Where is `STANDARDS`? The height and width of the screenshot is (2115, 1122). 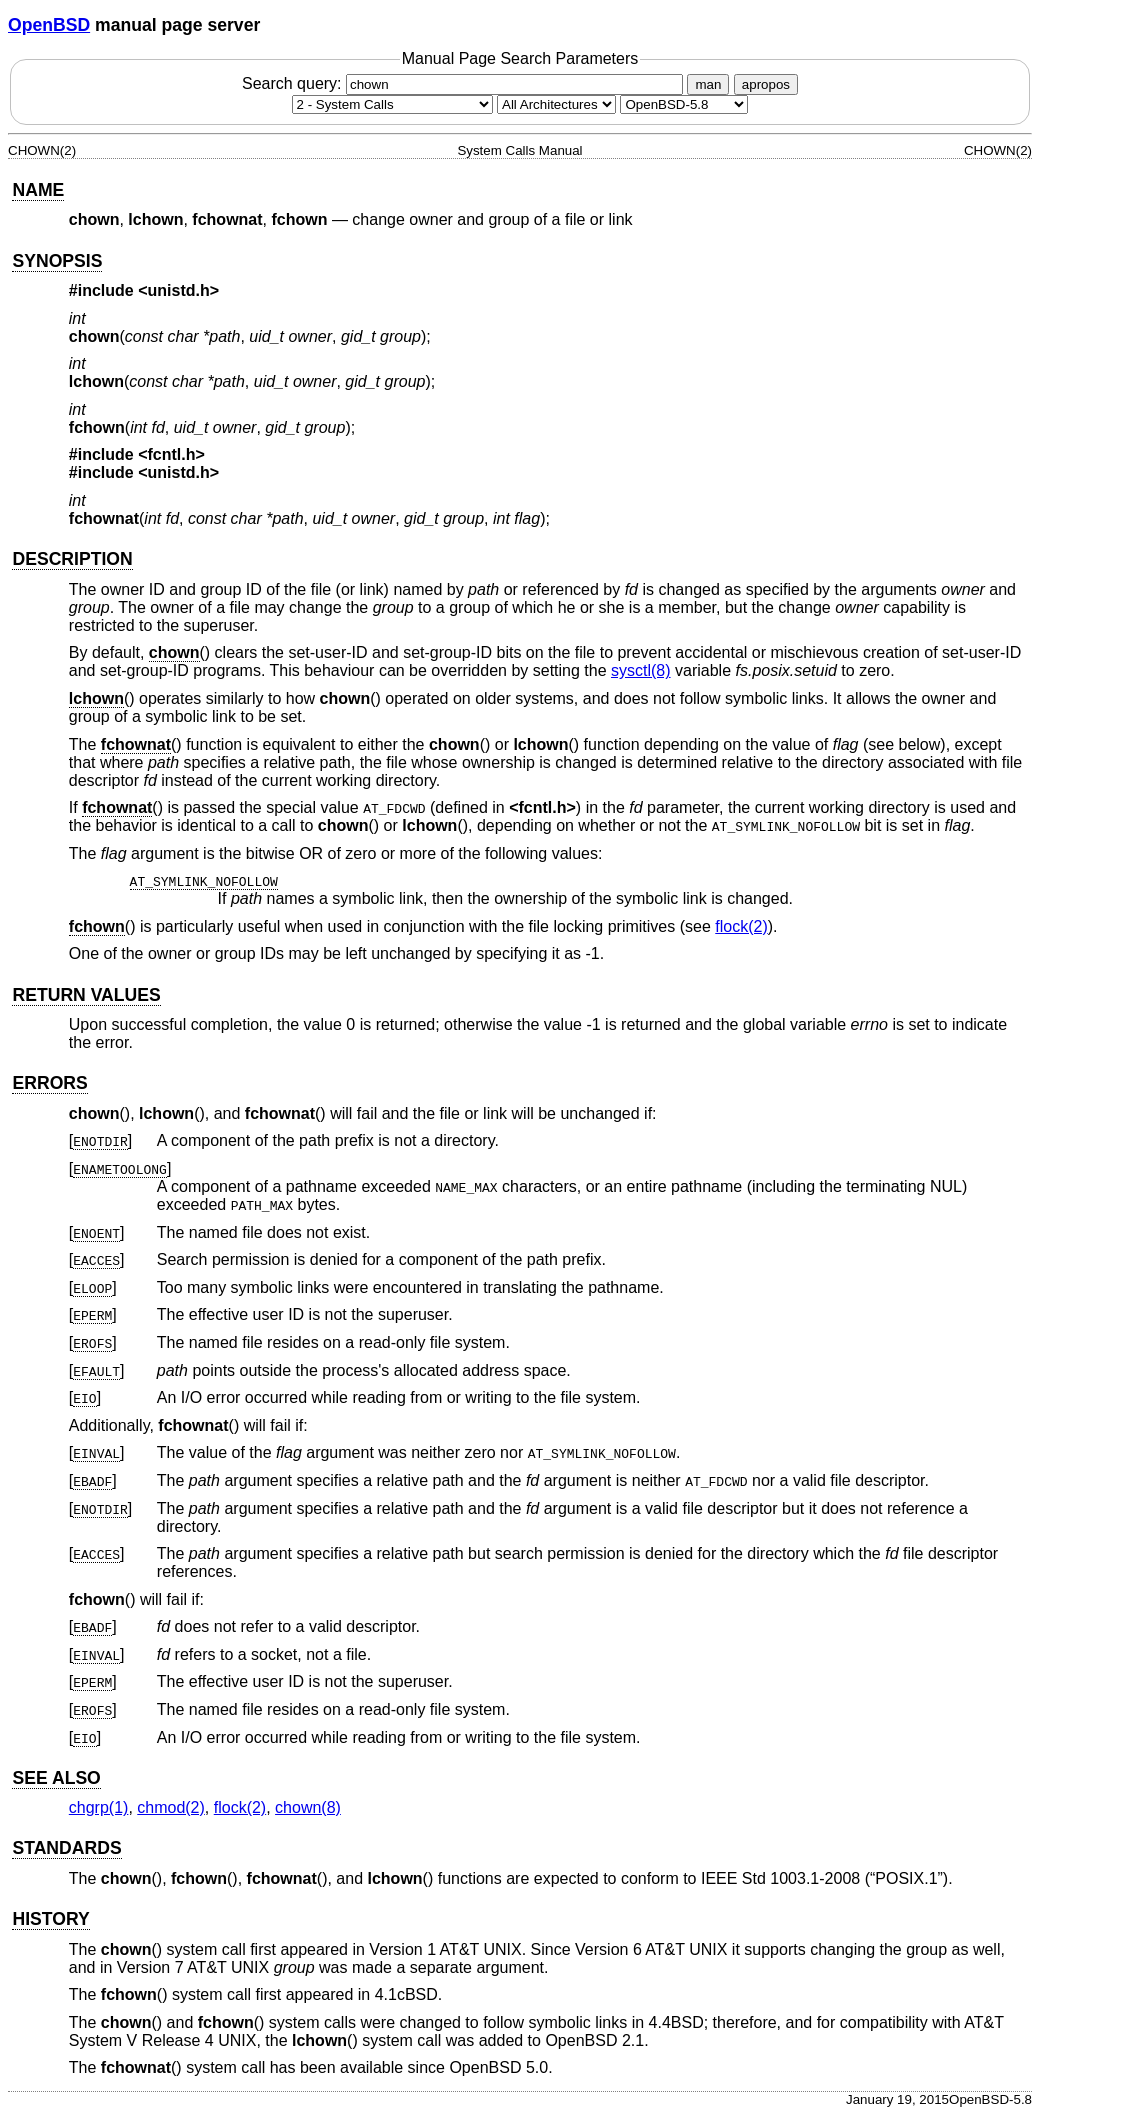 STANDARDS is located at coordinates (66, 1848).